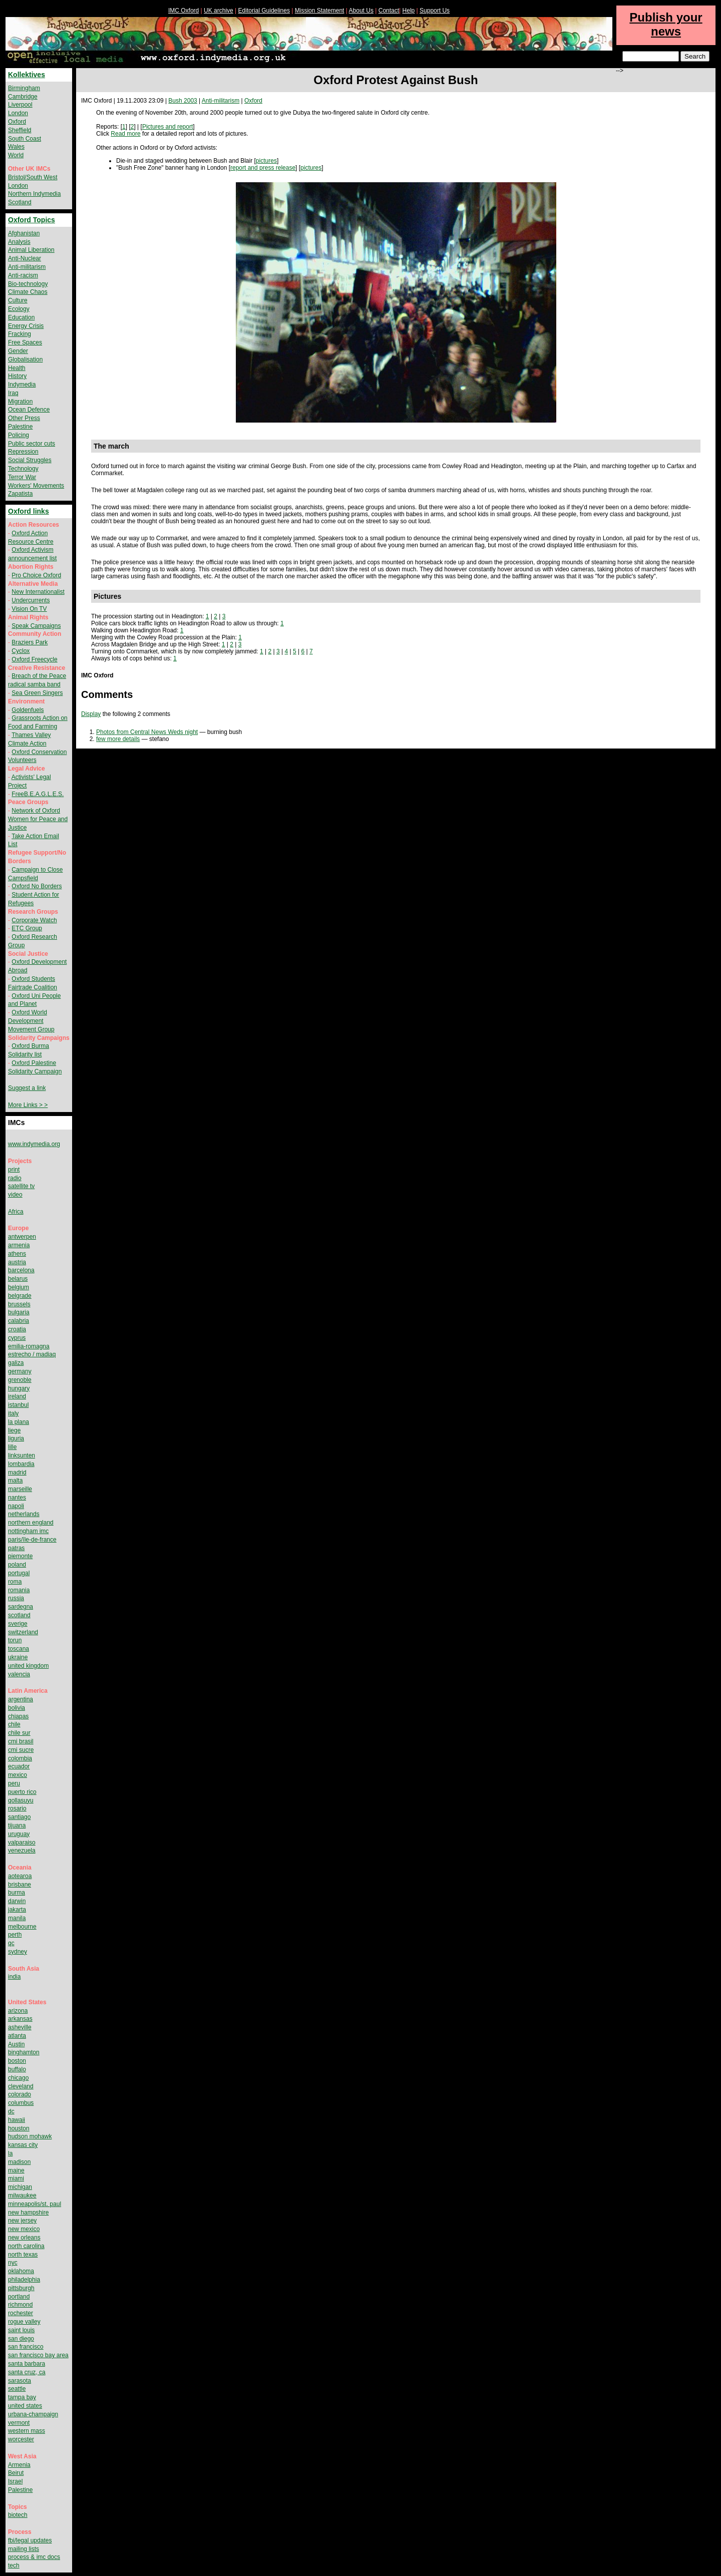 The image size is (721, 2576). I want to click on Photos from Central News Weds night, so click(147, 731).